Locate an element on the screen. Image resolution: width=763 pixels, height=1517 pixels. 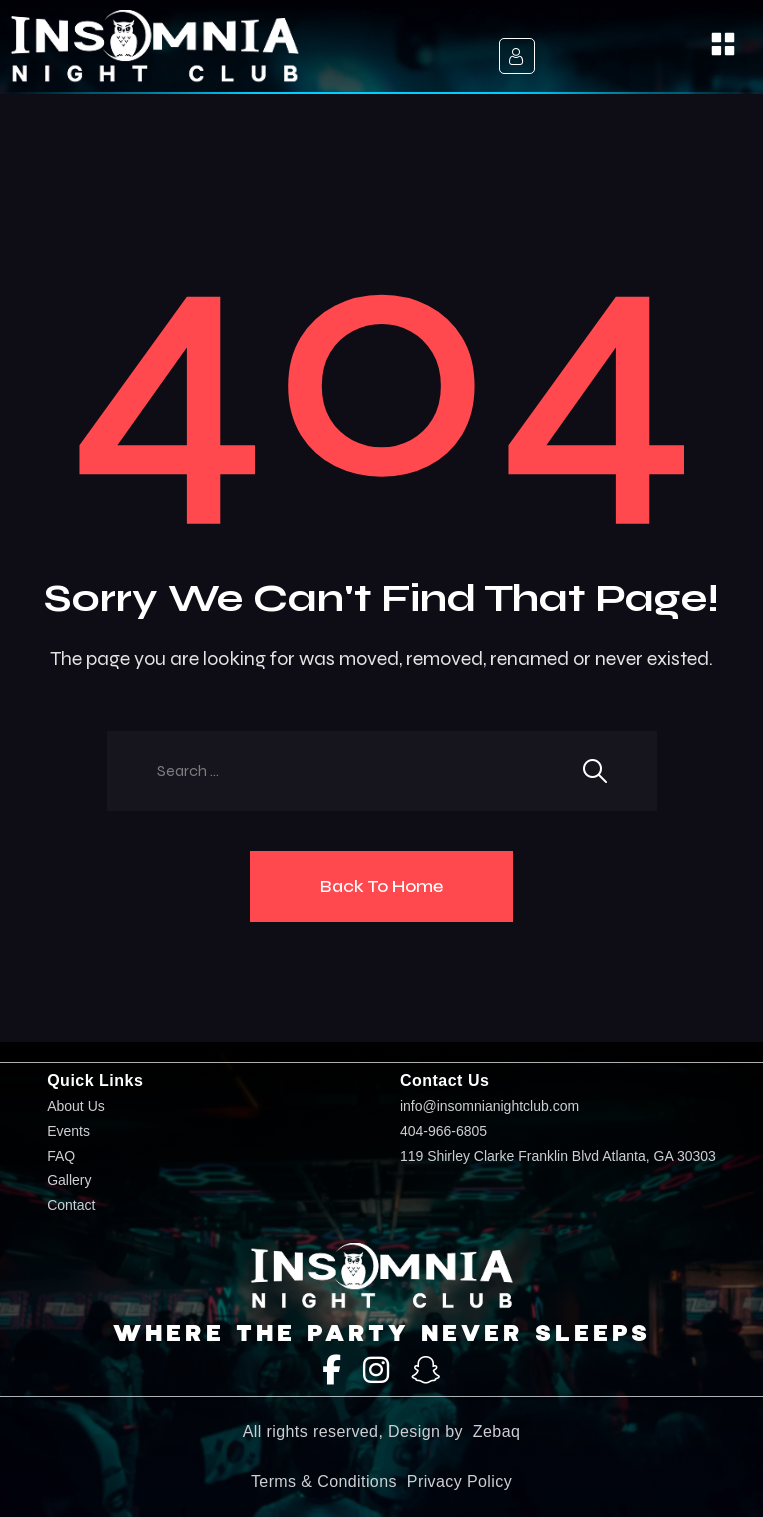
Events is located at coordinates (68, 1131).